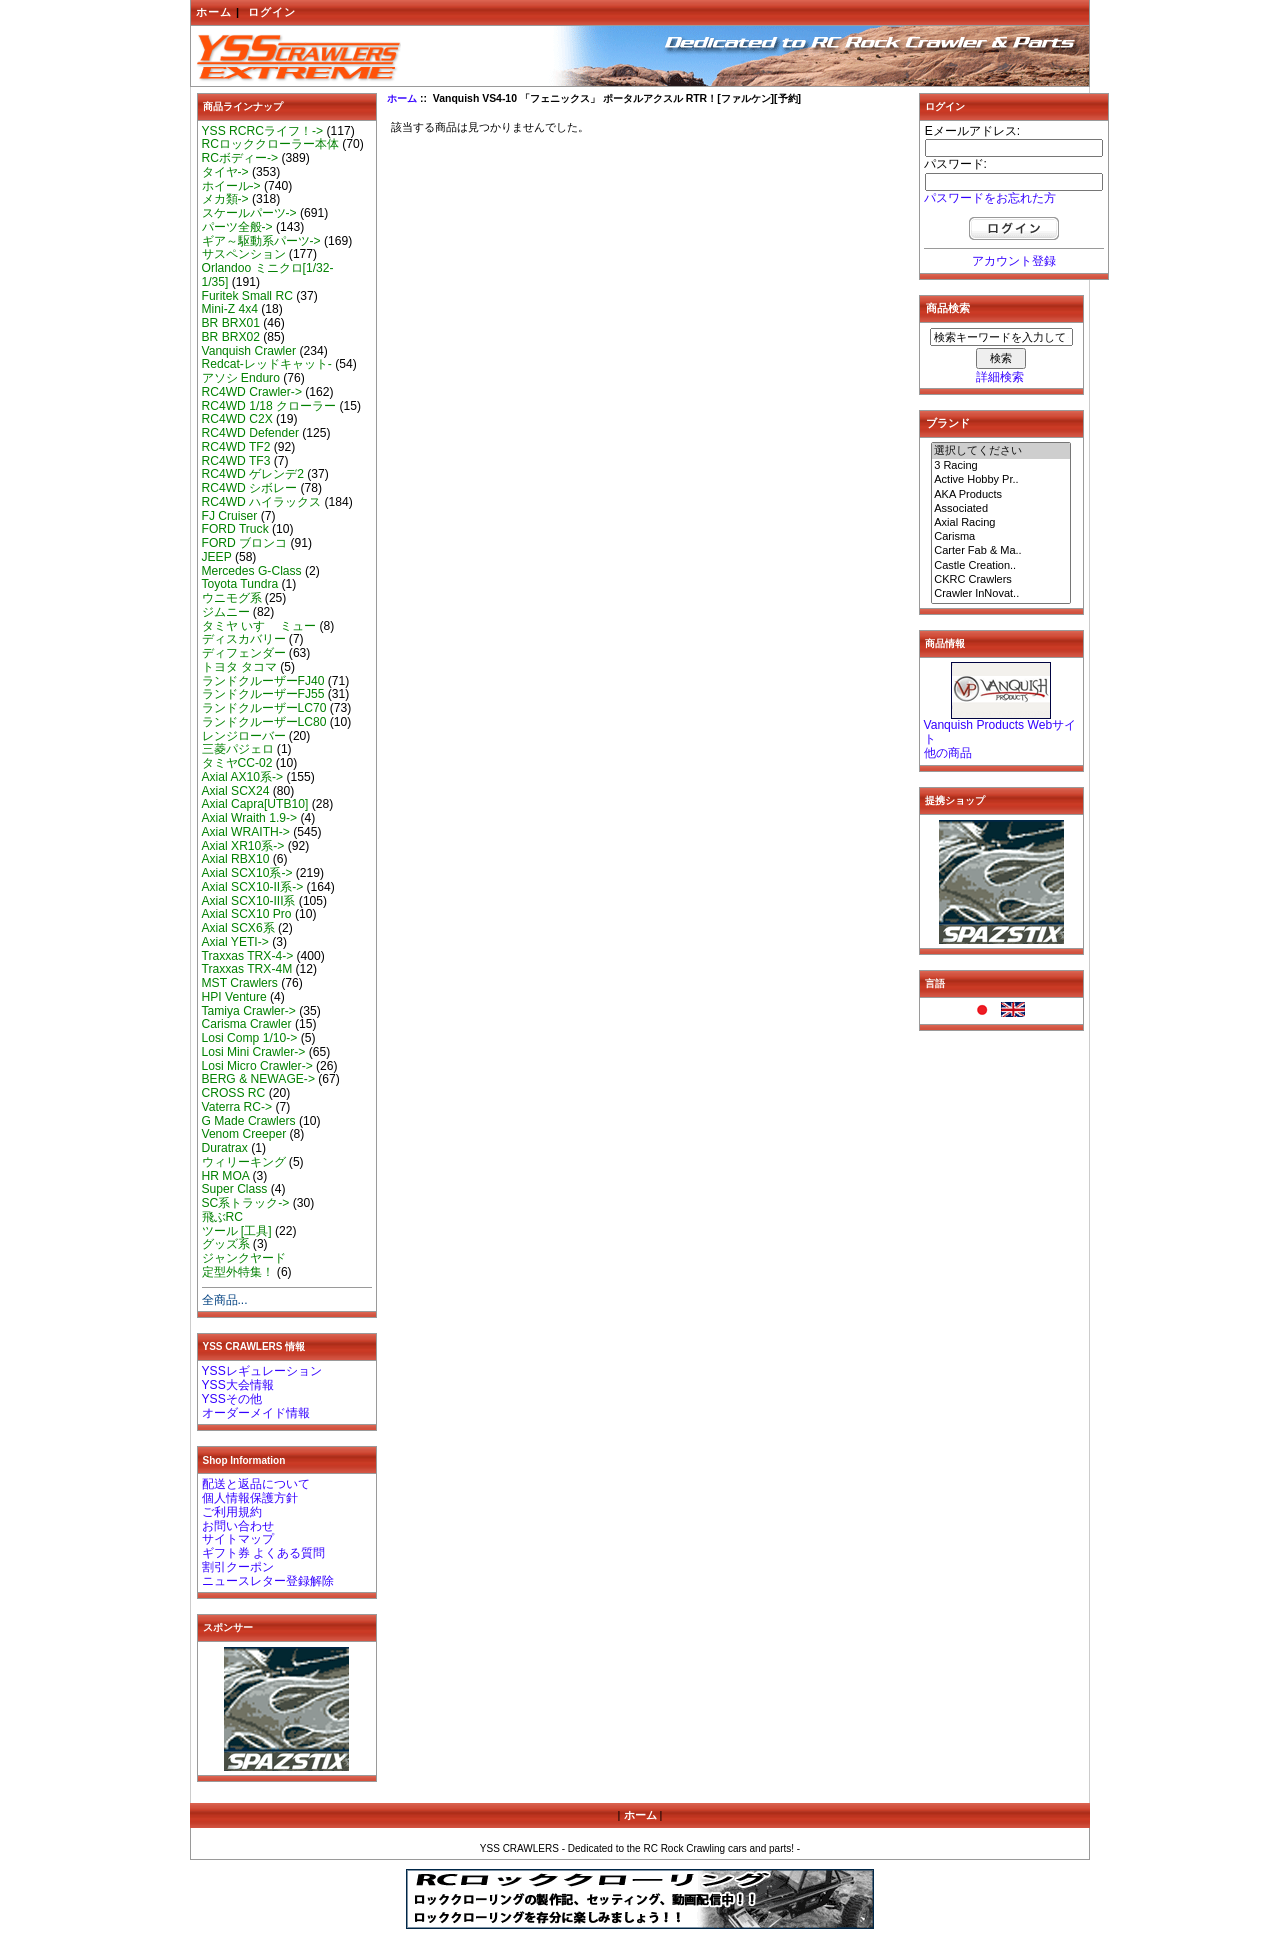 This screenshot has height=1947, width=1280. I want to click on 三菱パジェロ, so click(238, 749).